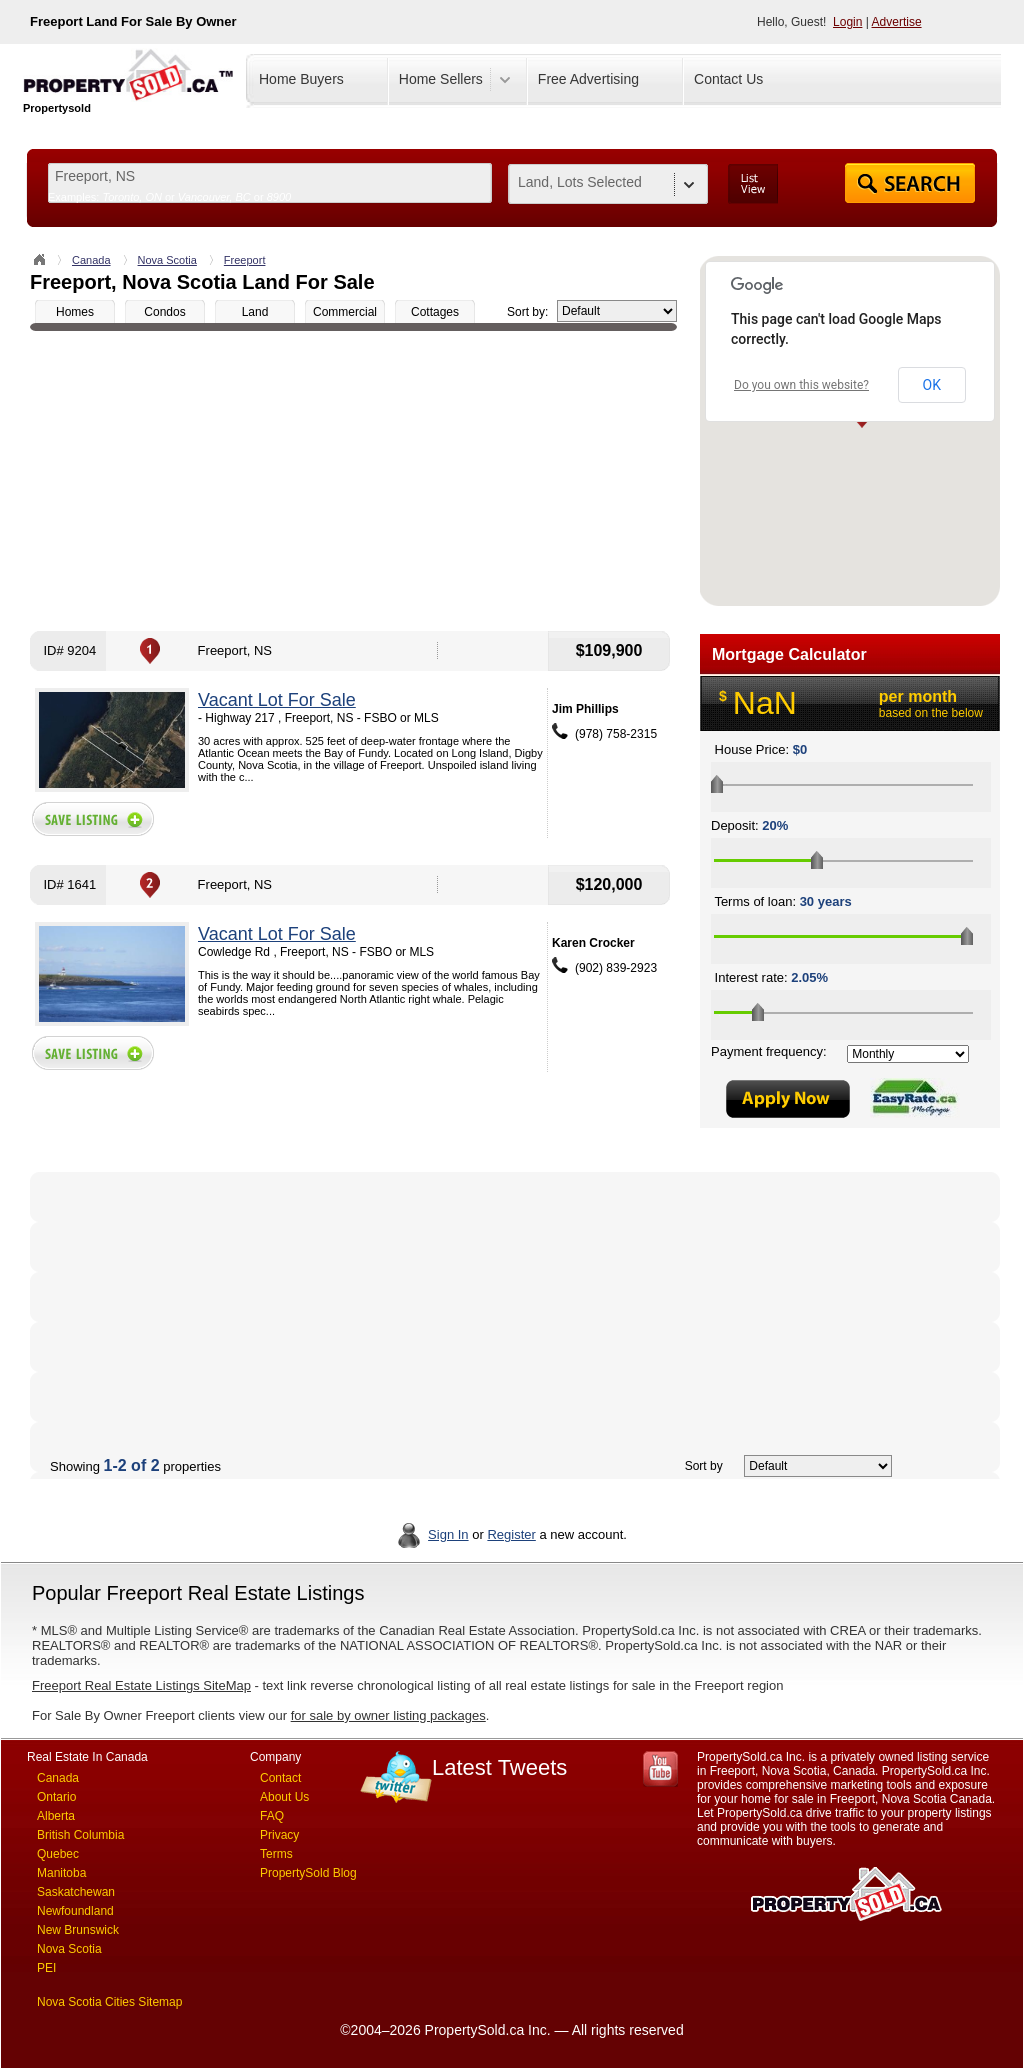 The image size is (1024, 2069). What do you see at coordinates (272, 1816) in the screenshot?
I see `FAQ` at bounding box center [272, 1816].